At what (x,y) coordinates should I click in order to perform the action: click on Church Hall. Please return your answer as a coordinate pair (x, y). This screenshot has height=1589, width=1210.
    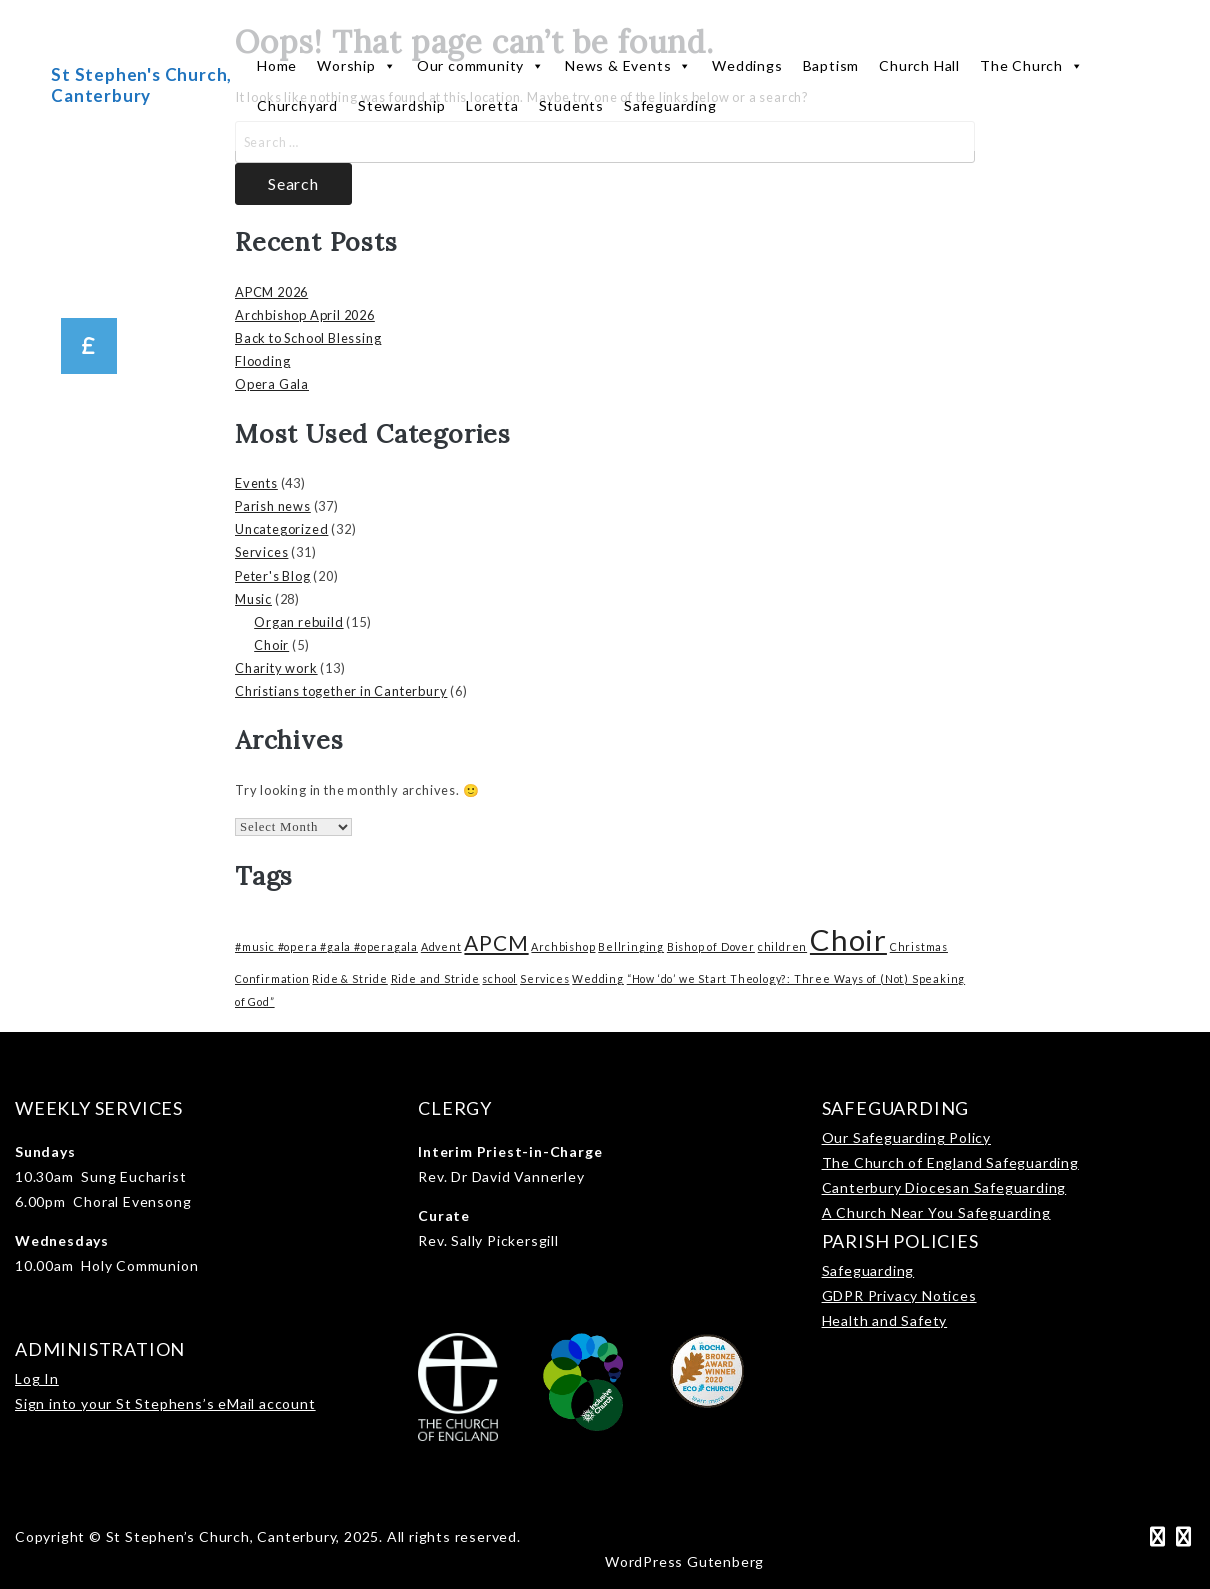
    Looking at the image, I should click on (919, 65).